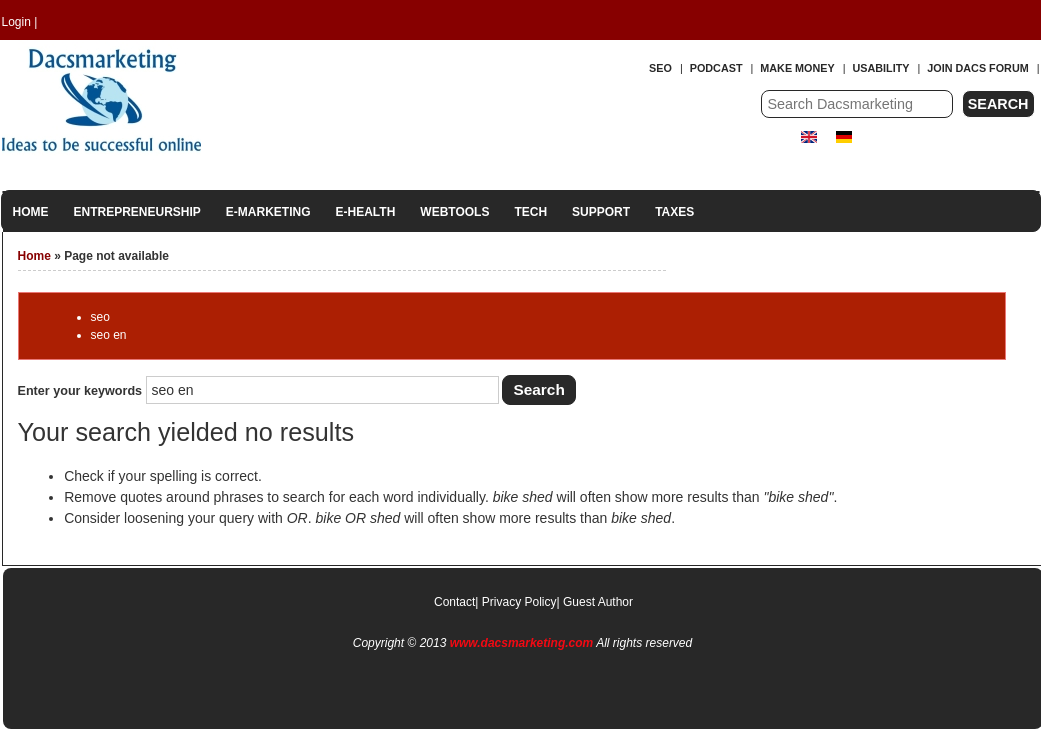 The image size is (1041, 729). I want to click on Privacy Policy, so click(519, 602).